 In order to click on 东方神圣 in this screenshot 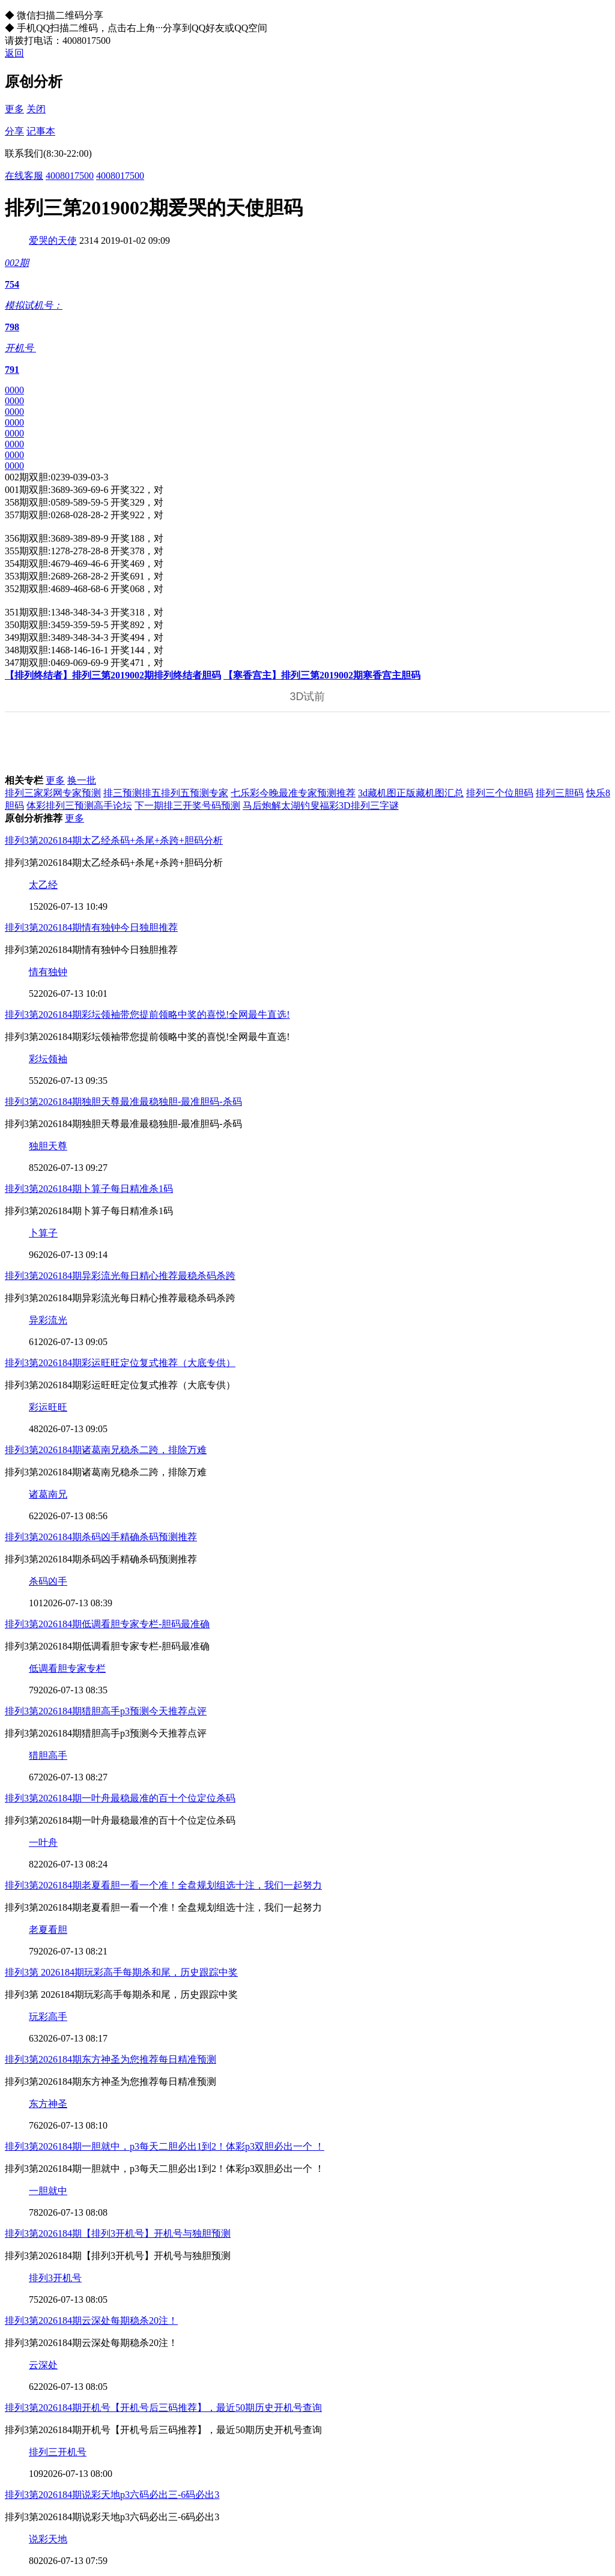, I will do `click(48, 2104)`.